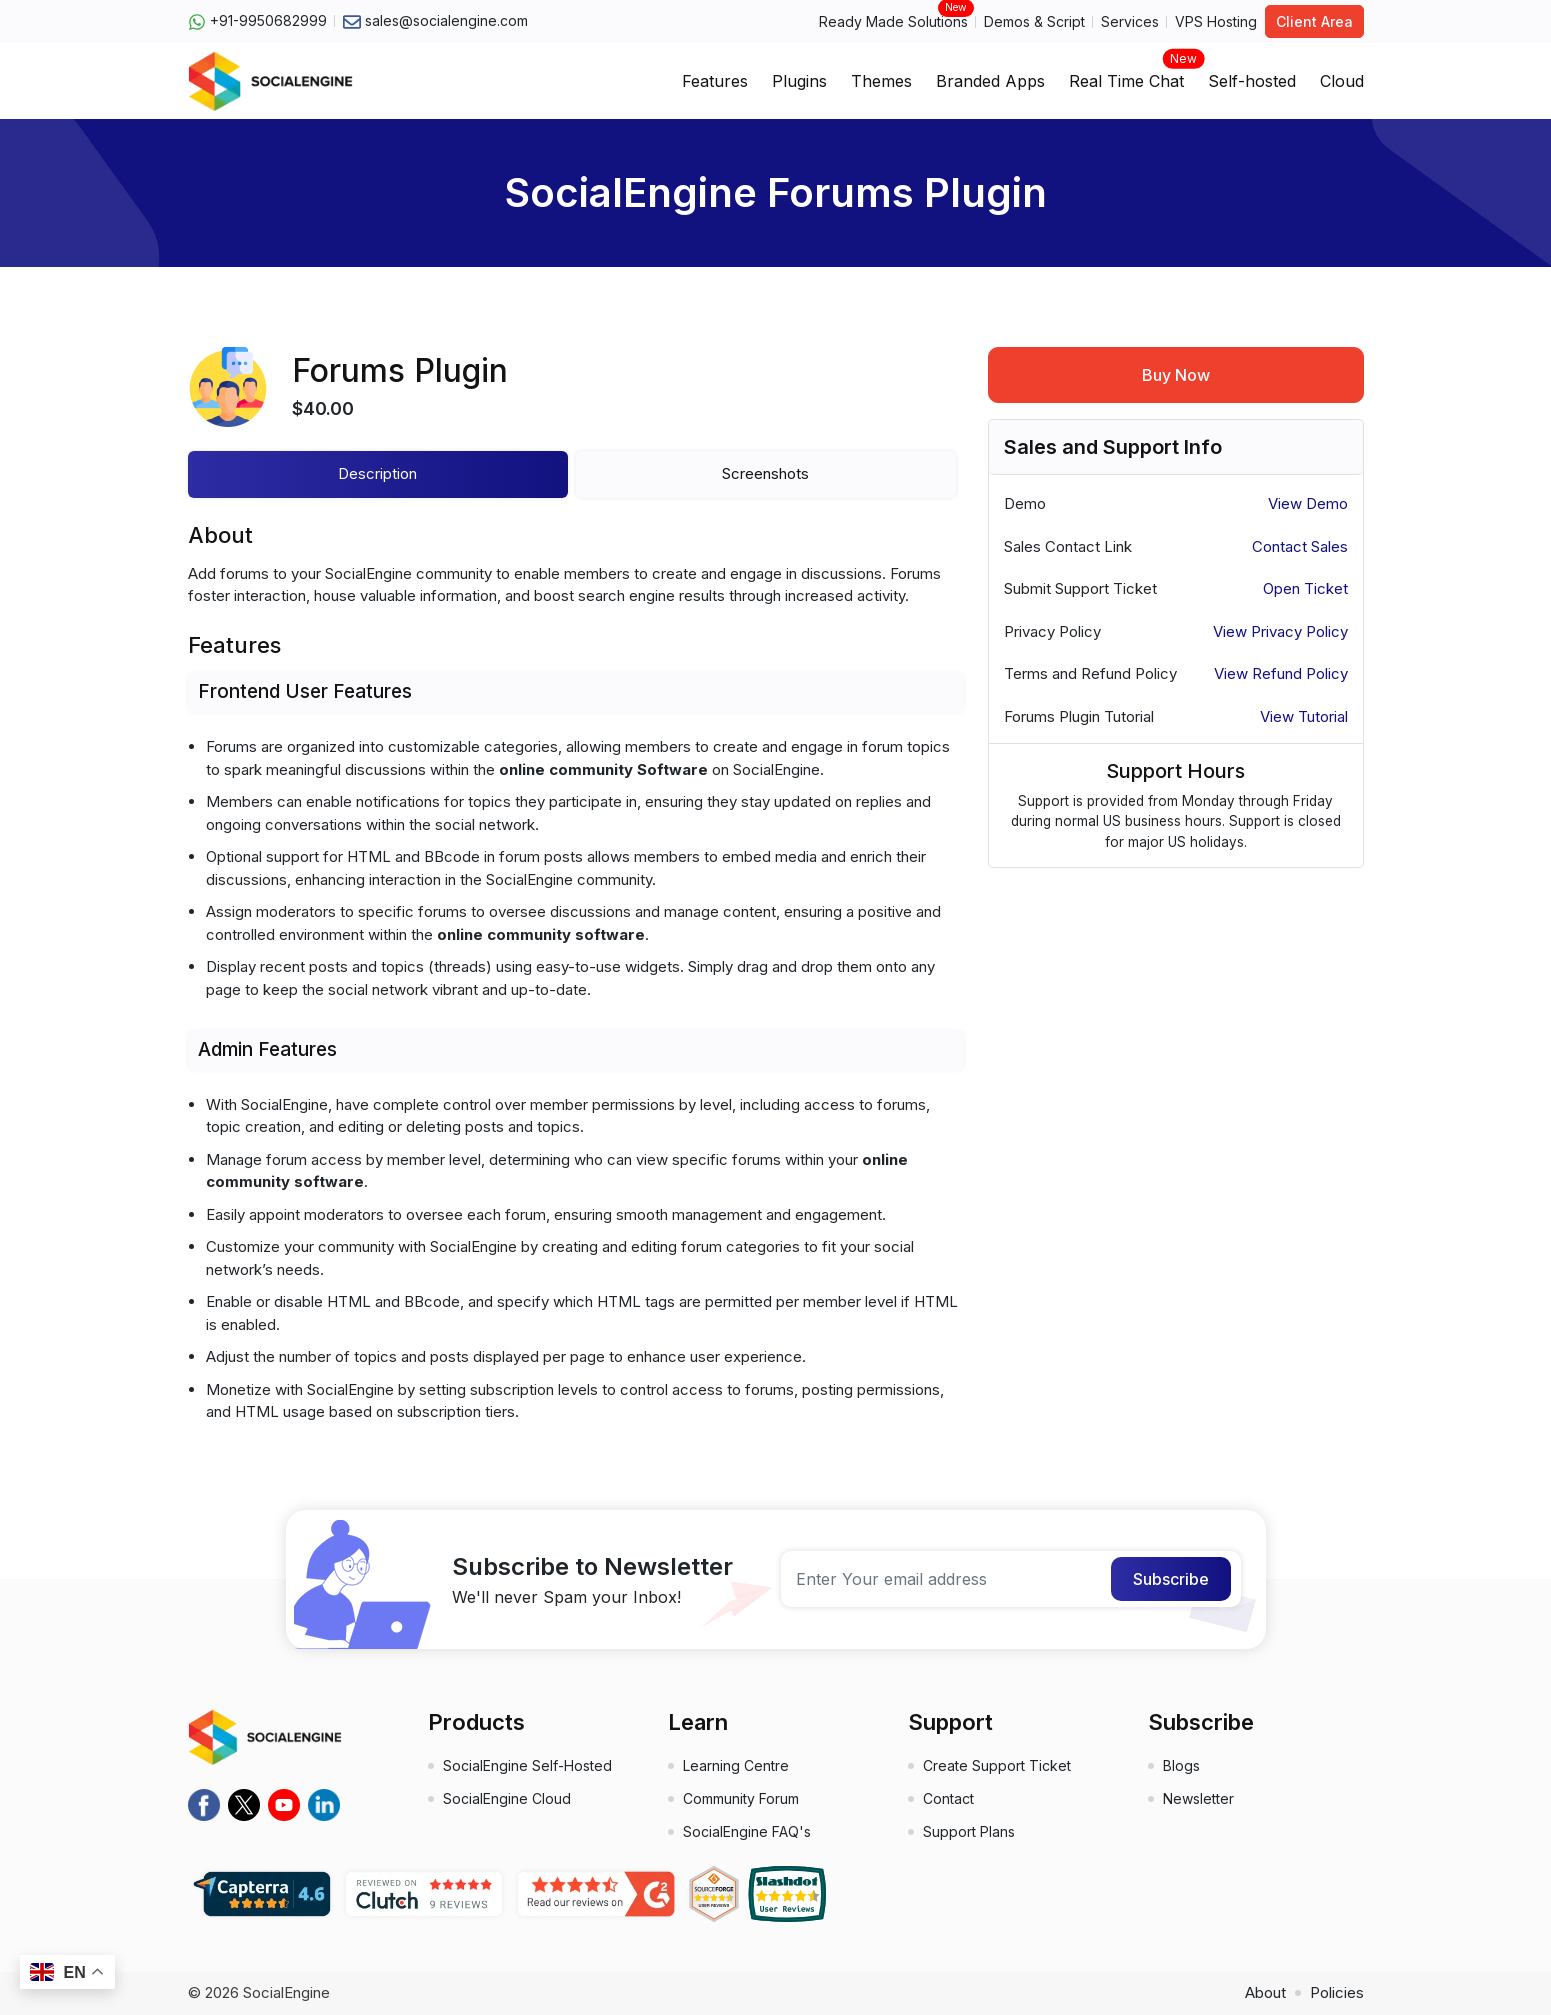 Image resolution: width=1551 pixels, height=2015 pixels. What do you see at coordinates (990, 81) in the screenshot?
I see `Branded Apps` at bounding box center [990, 81].